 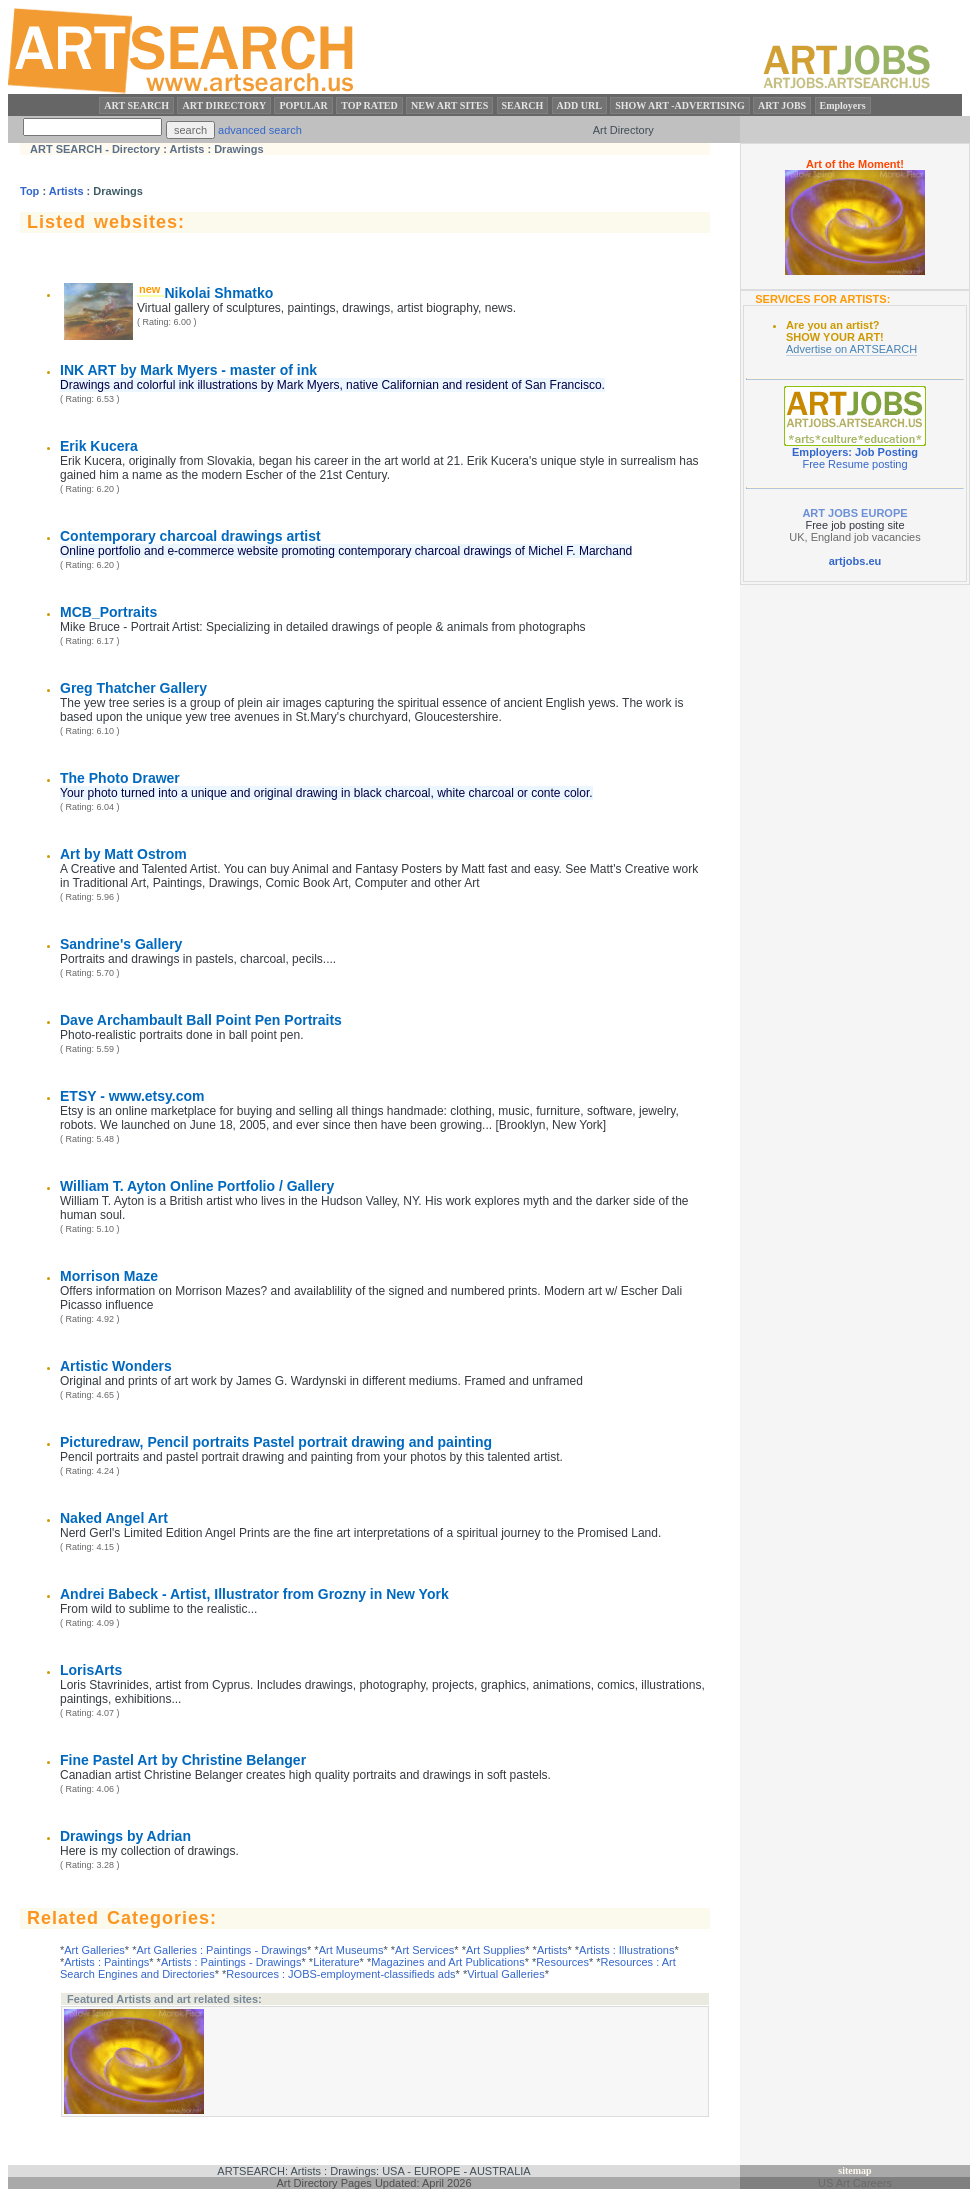 I want to click on ART DIRECTORY, so click(x=224, y=105).